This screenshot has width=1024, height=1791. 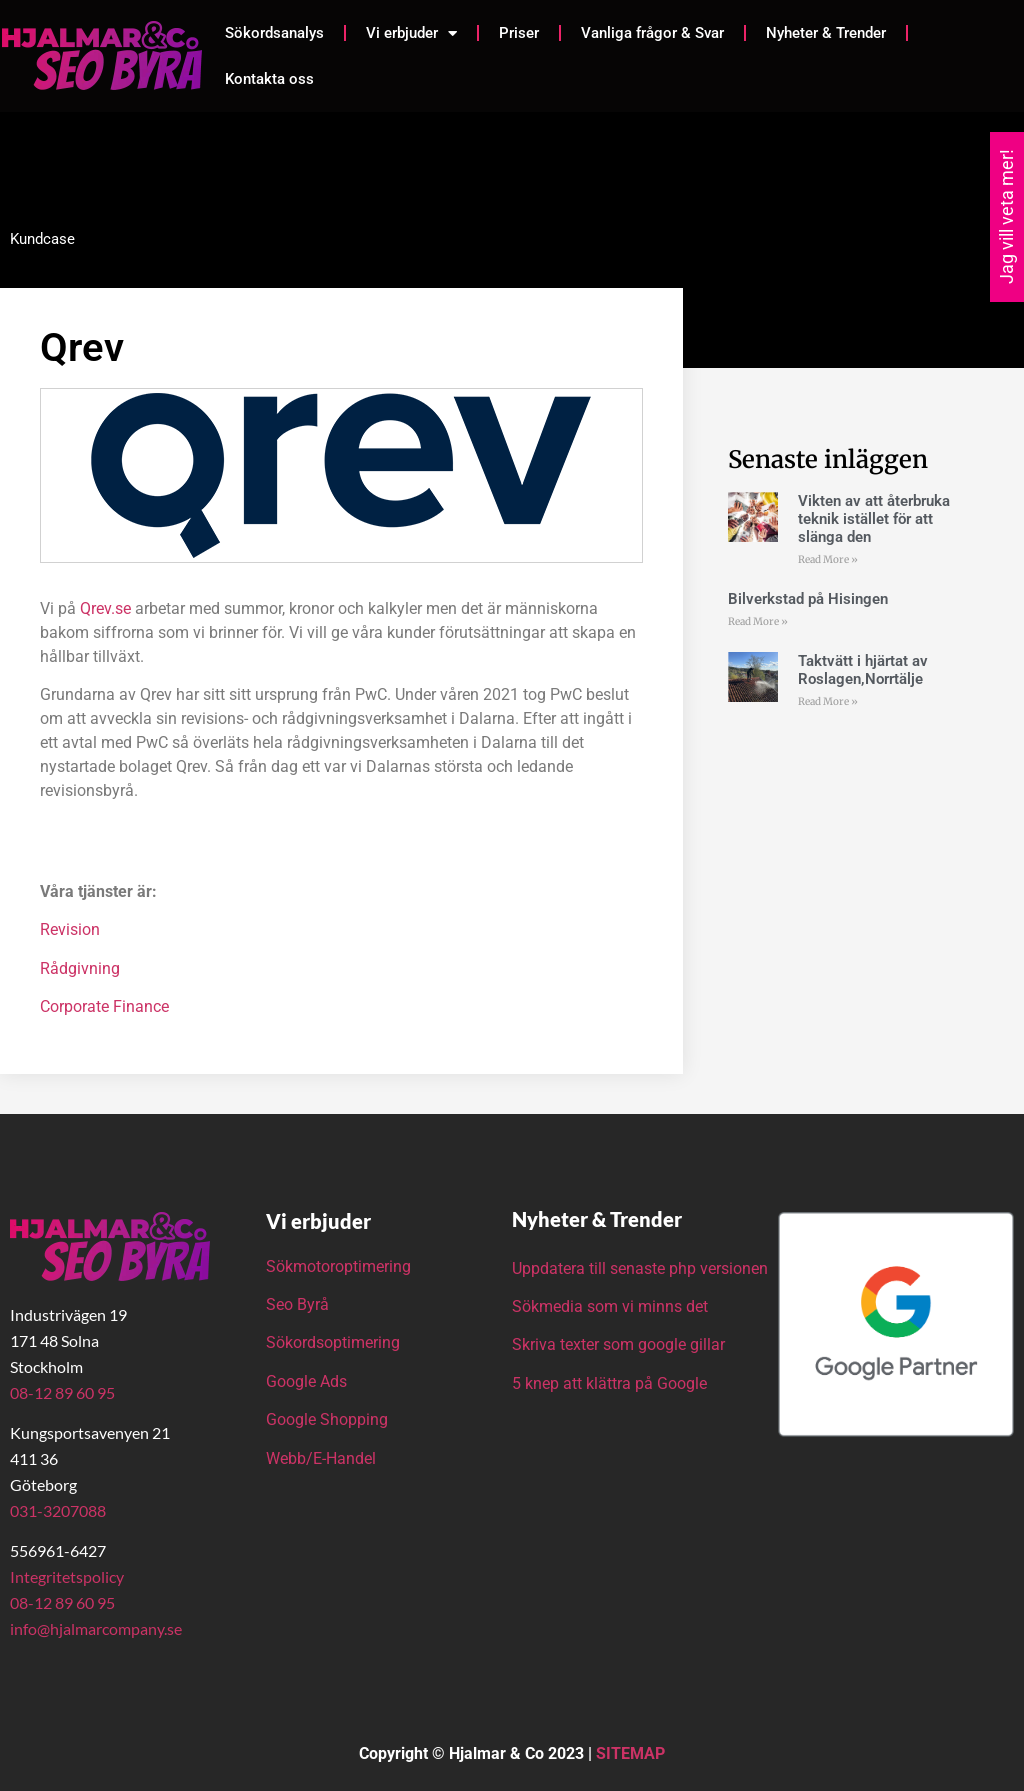 I want to click on Read More » [Läs mer om Bilverkstad på Hisingen], so click(x=758, y=621).